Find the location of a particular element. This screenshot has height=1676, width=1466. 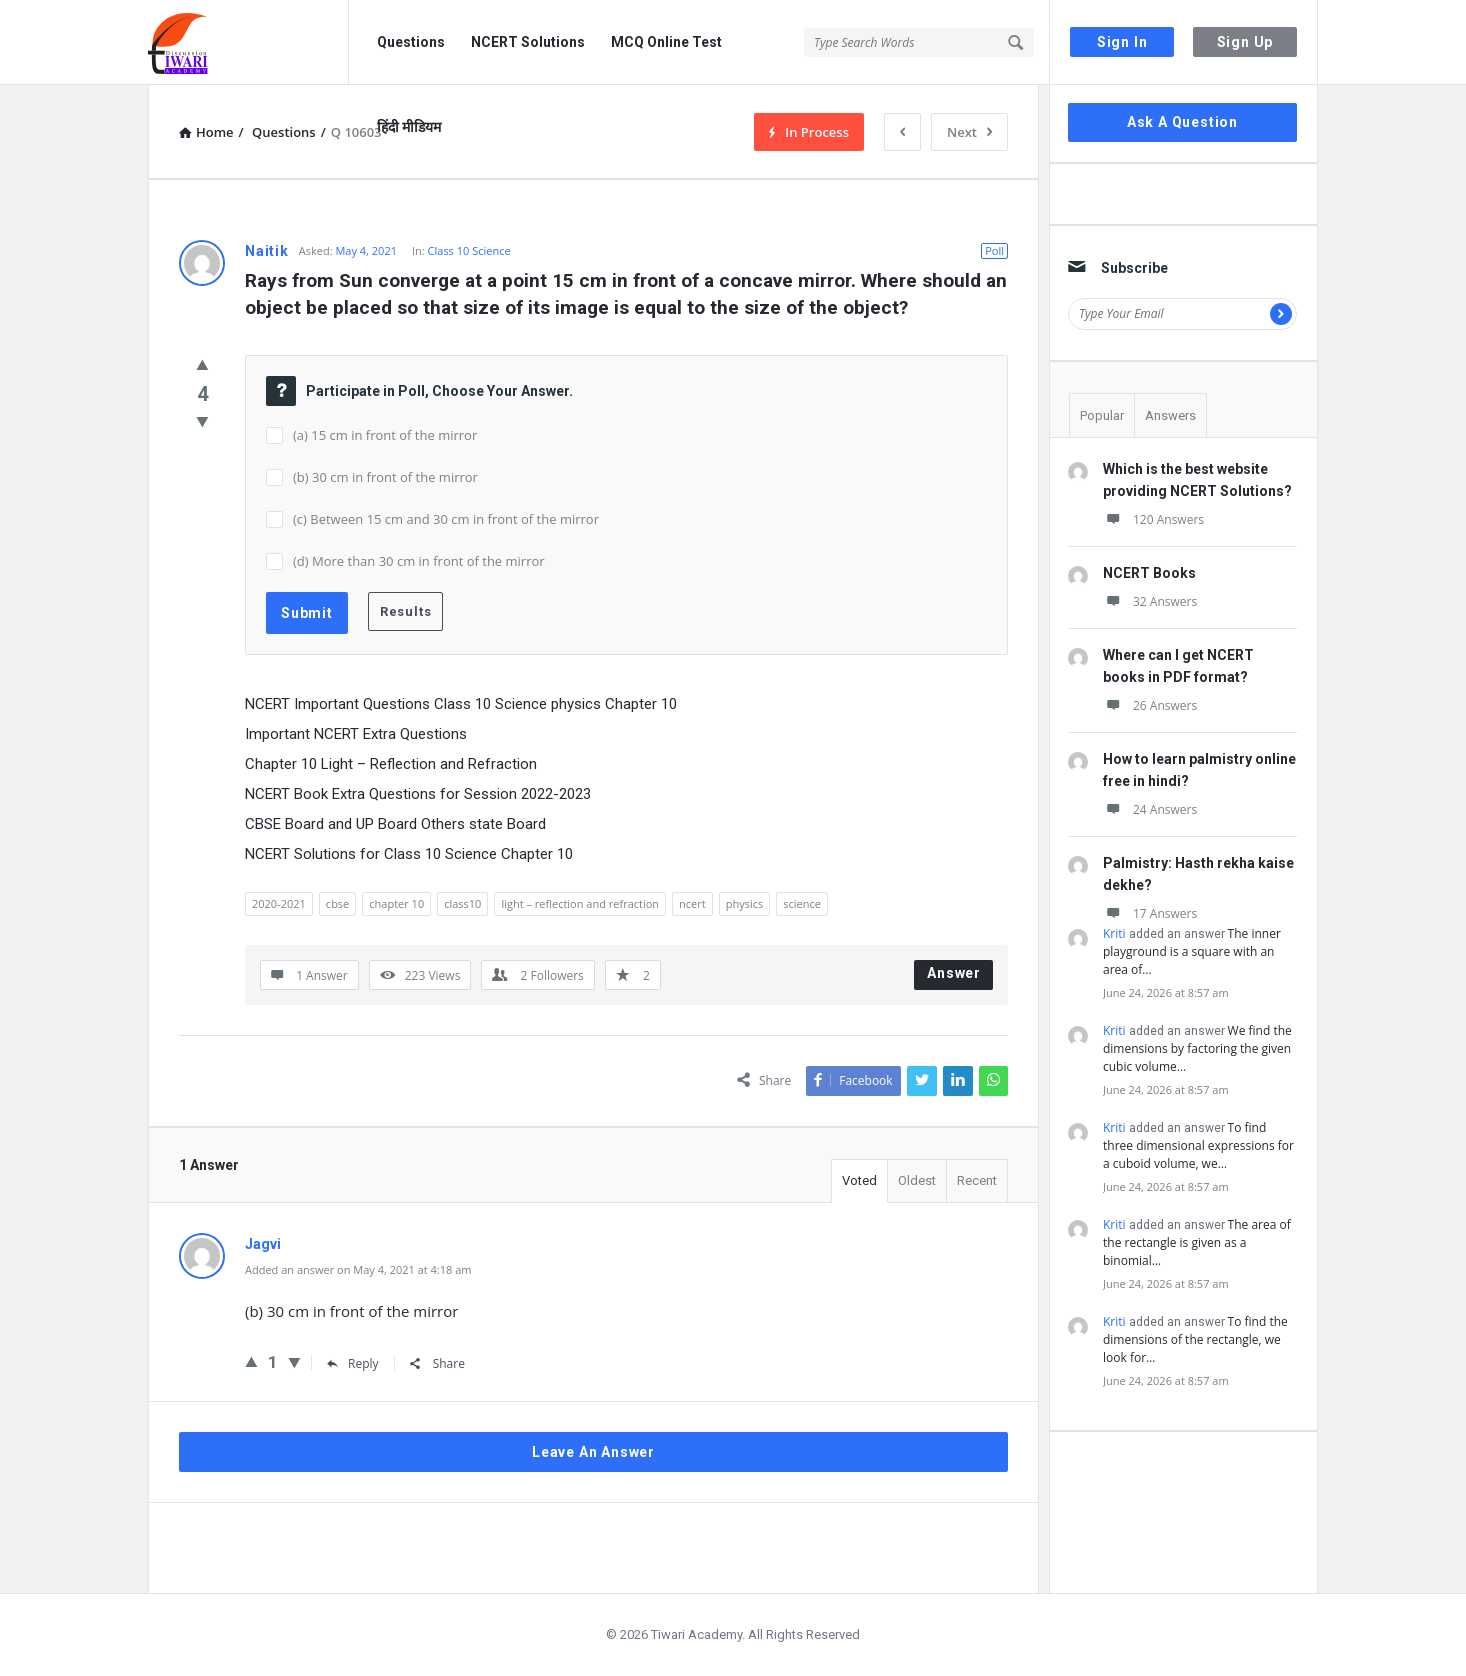

science is located at coordinates (802, 903).